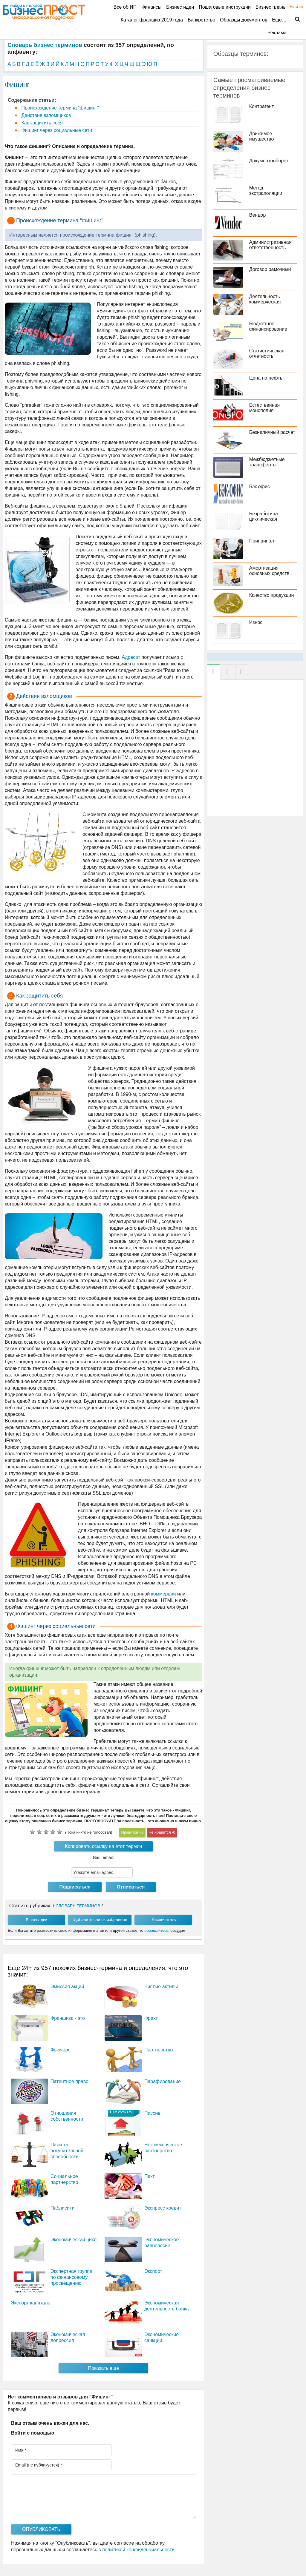 This screenshot has height=2576, width=306. I want to click on Движимое имущество, so click(261, 136).